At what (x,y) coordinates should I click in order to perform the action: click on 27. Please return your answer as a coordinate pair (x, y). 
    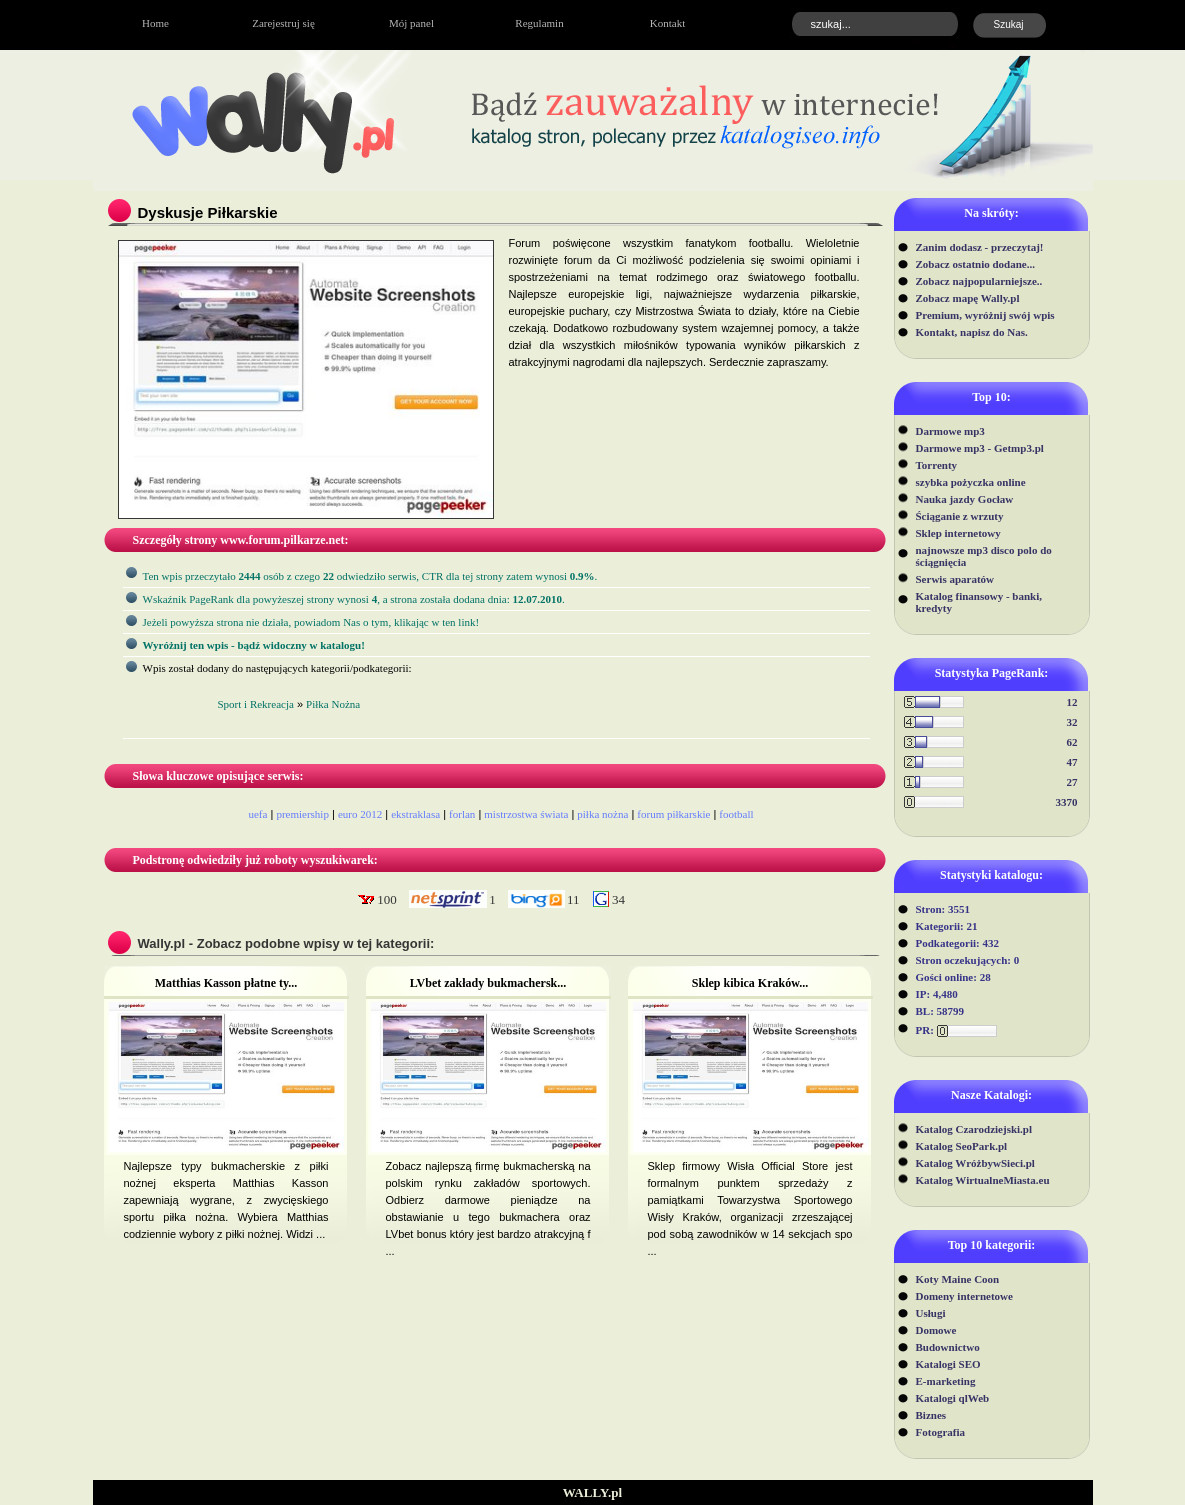
    Looking at the image, I should click on (1072, 782).